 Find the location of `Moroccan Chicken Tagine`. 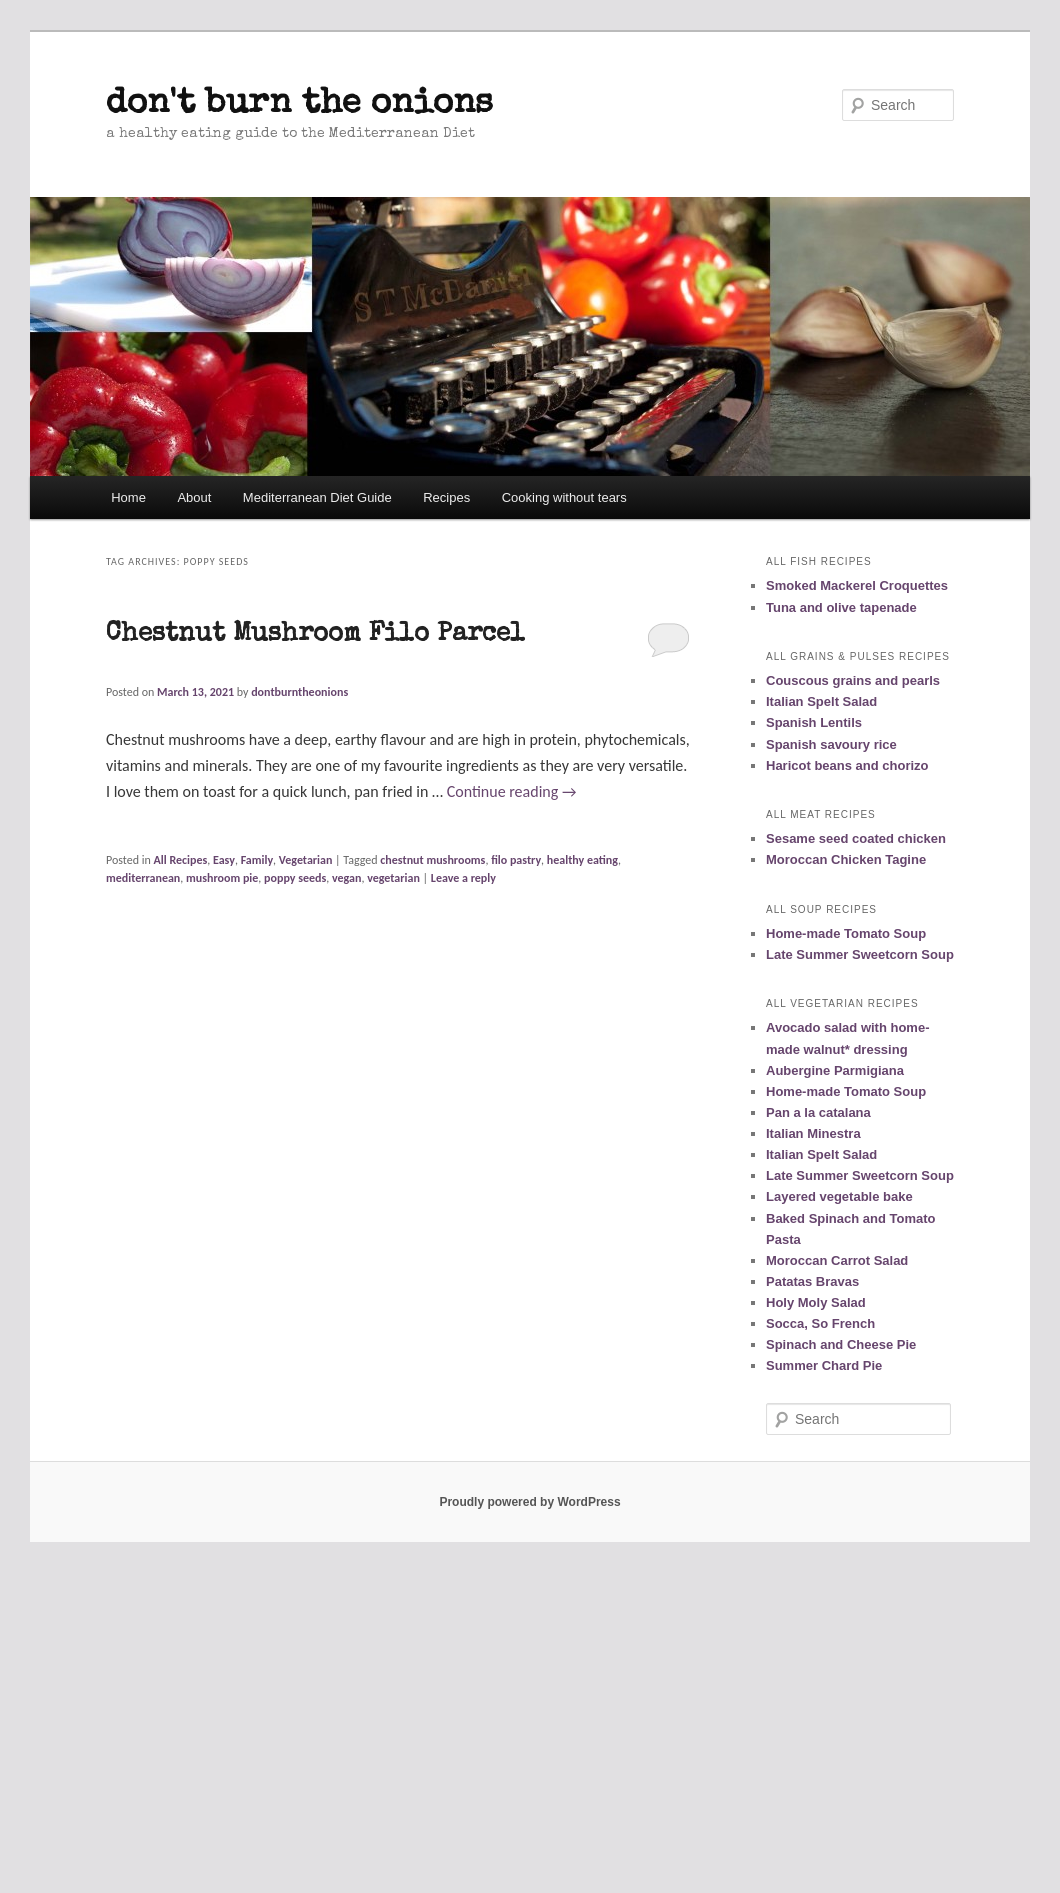

Moroccan Chicken Tagine is located at coordinates (846, 859).